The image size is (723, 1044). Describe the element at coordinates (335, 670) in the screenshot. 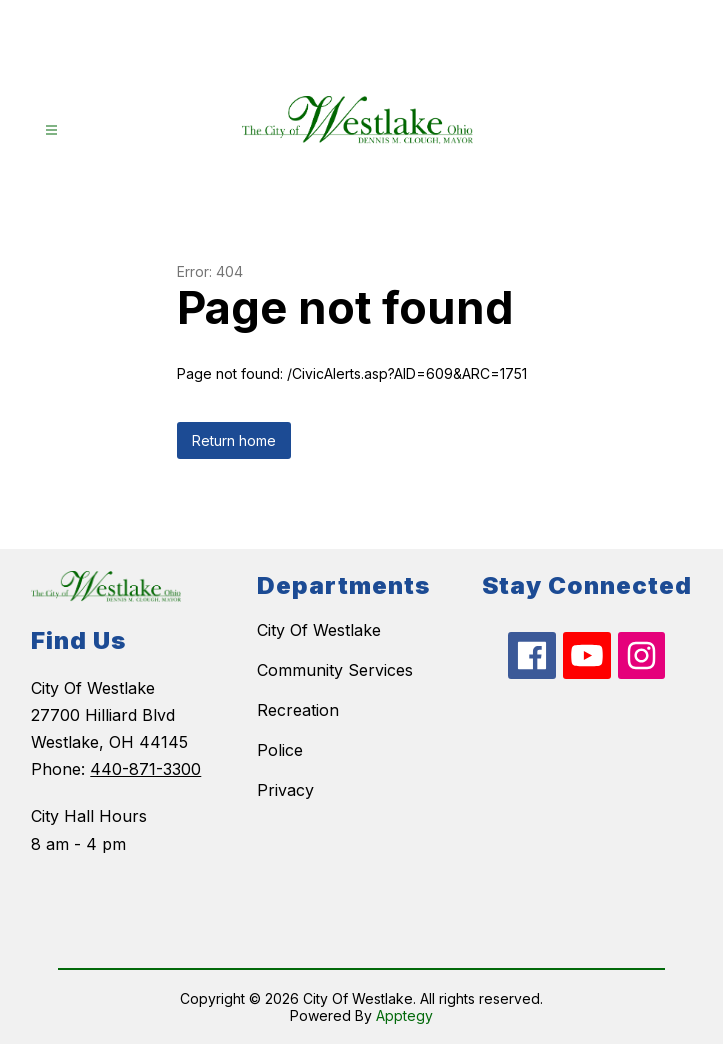

I see `Community Services` at that location.